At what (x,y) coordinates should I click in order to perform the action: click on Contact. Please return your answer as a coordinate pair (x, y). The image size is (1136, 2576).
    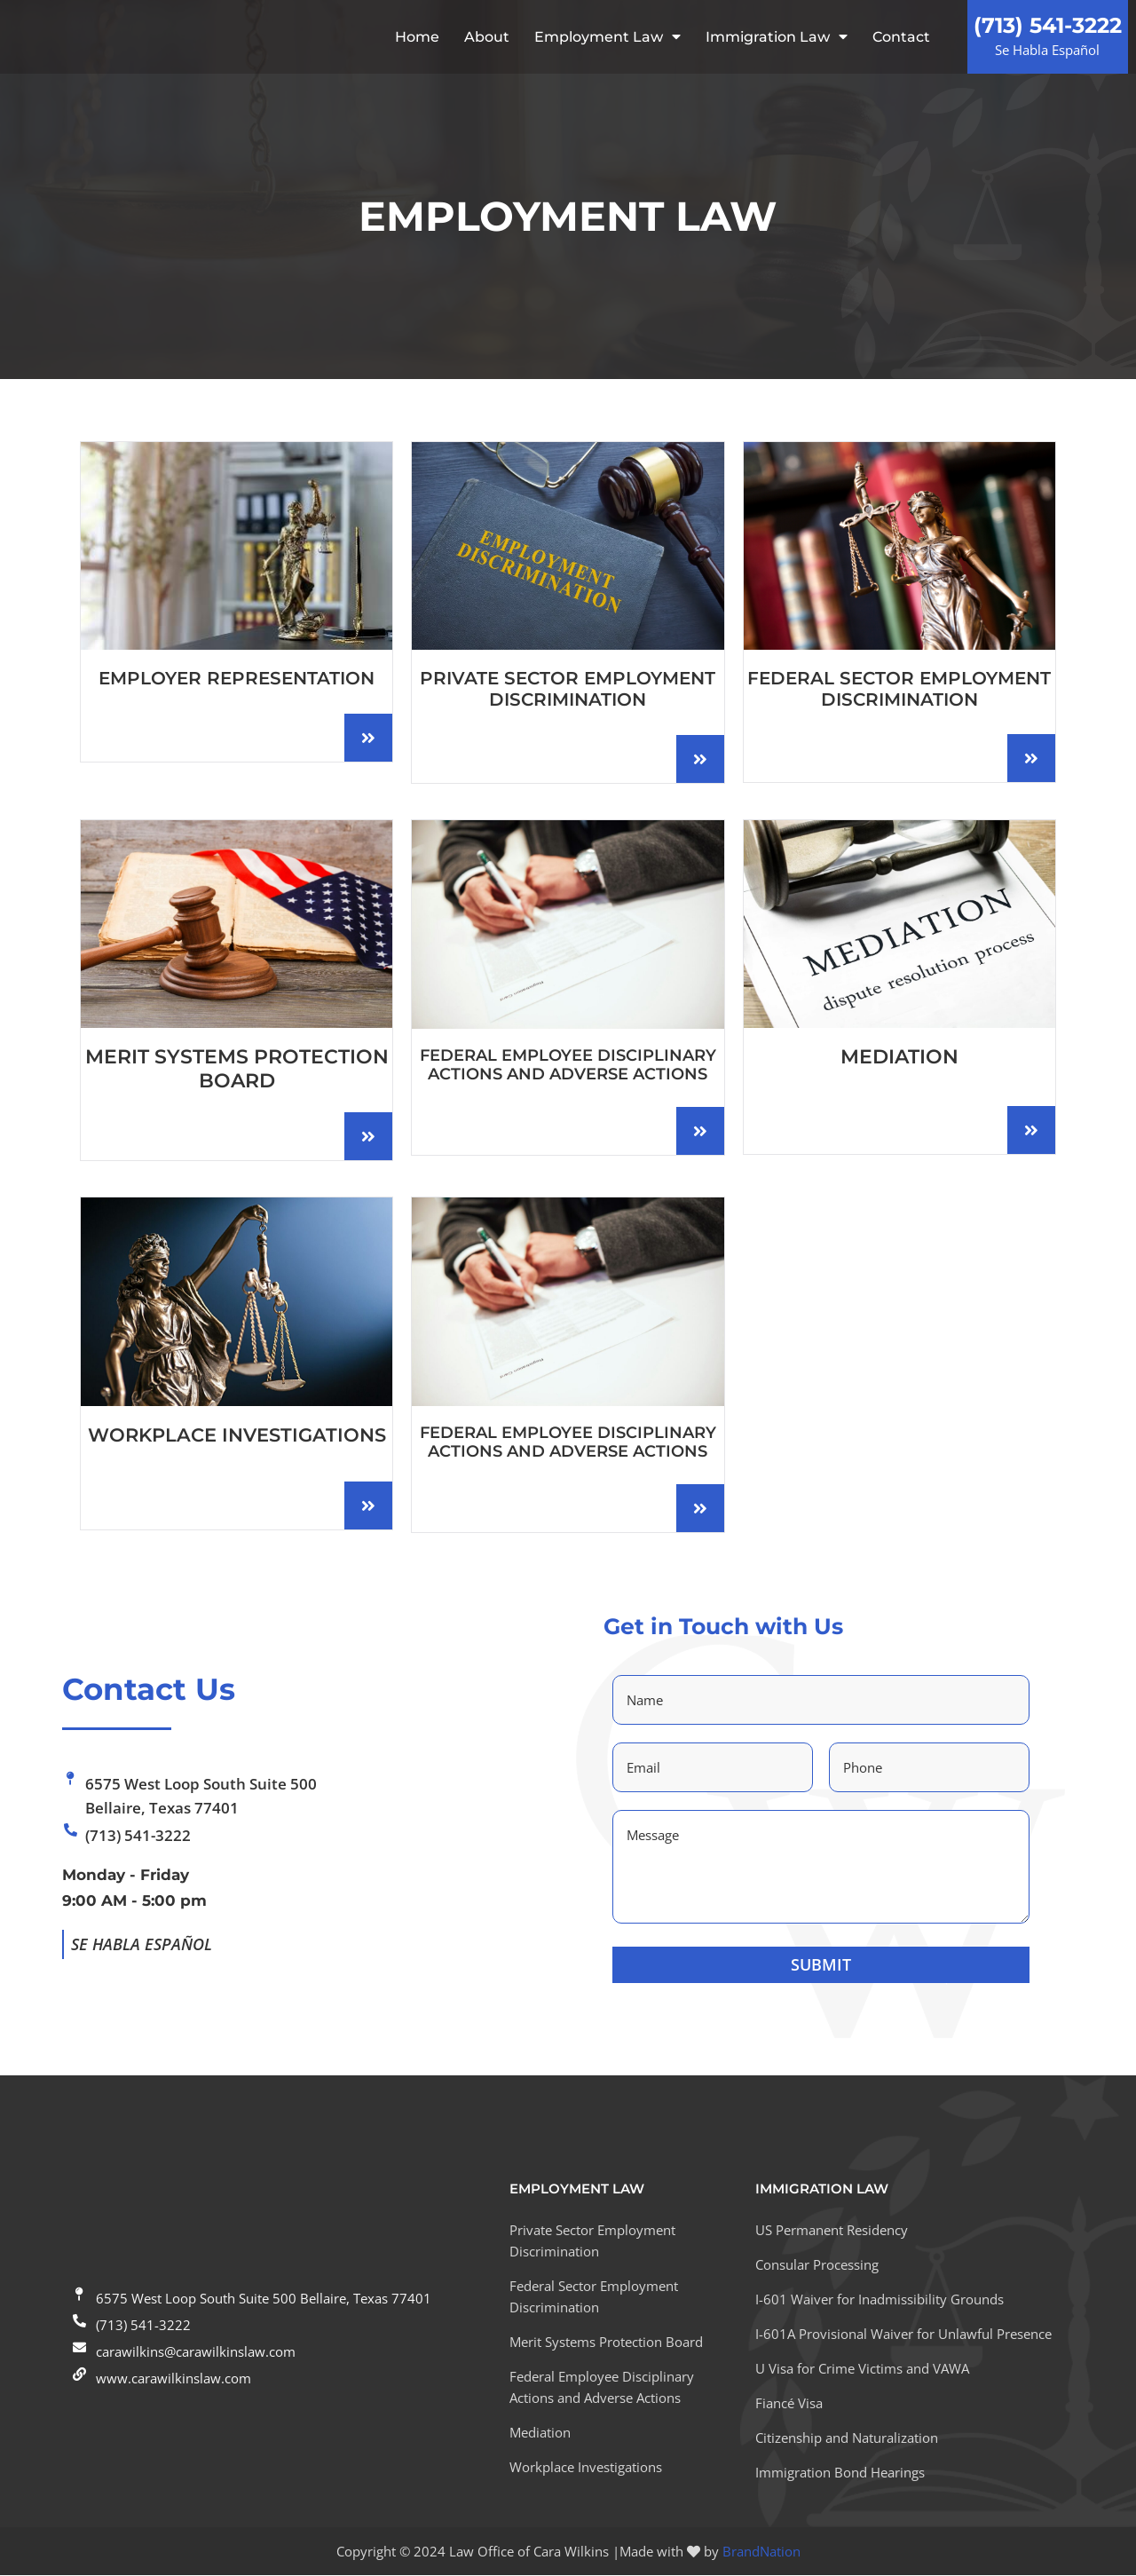
    Looking at the image, I should click on (901, 36).